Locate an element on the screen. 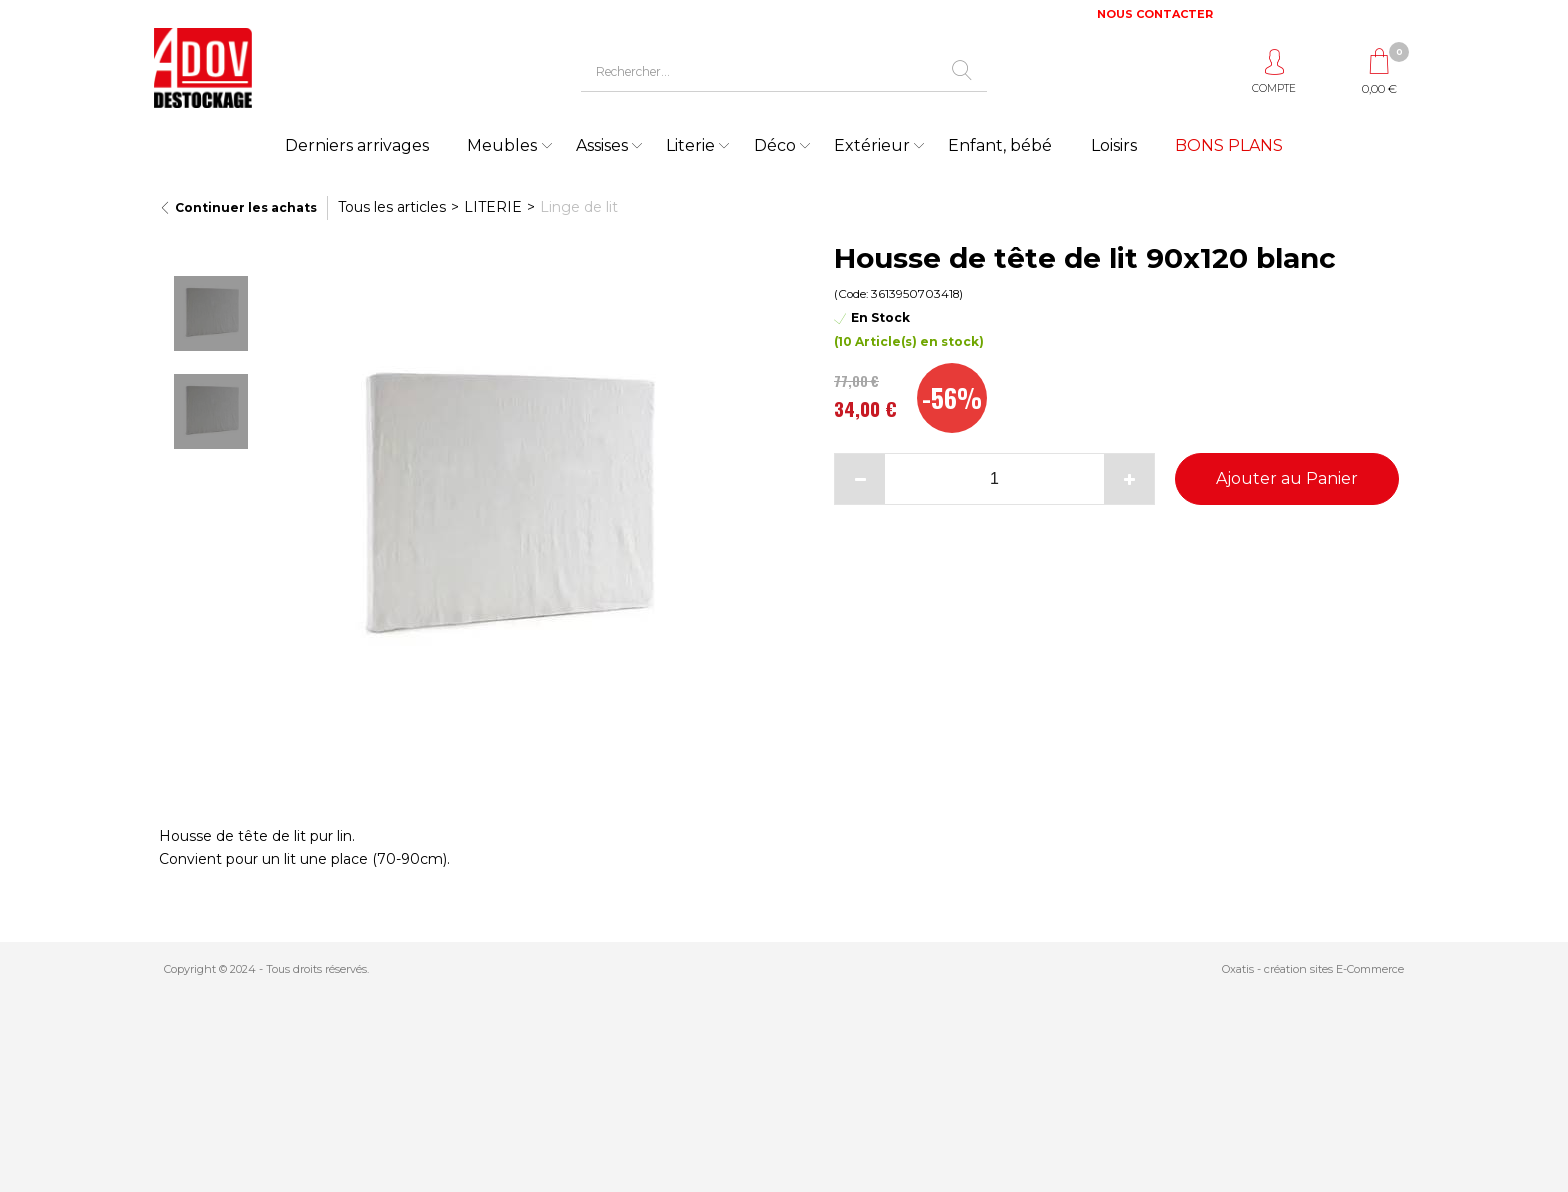  Extérieur is located at coordinates (872, 145).